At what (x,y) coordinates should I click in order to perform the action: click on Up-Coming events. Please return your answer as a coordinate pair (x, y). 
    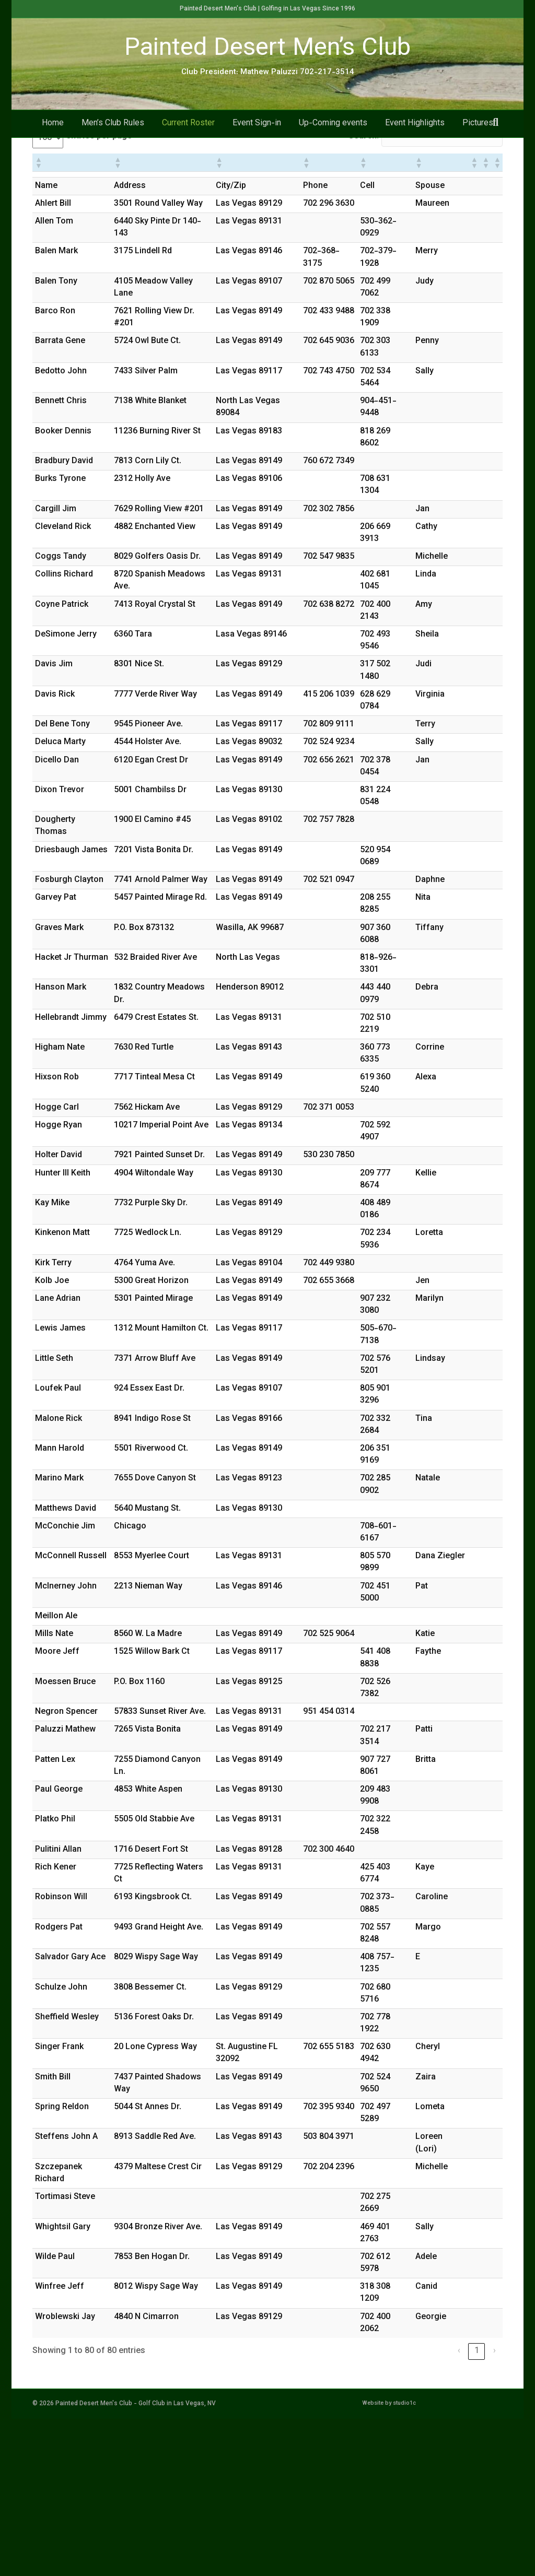
    Looking at the image, I should click on (333, 142).